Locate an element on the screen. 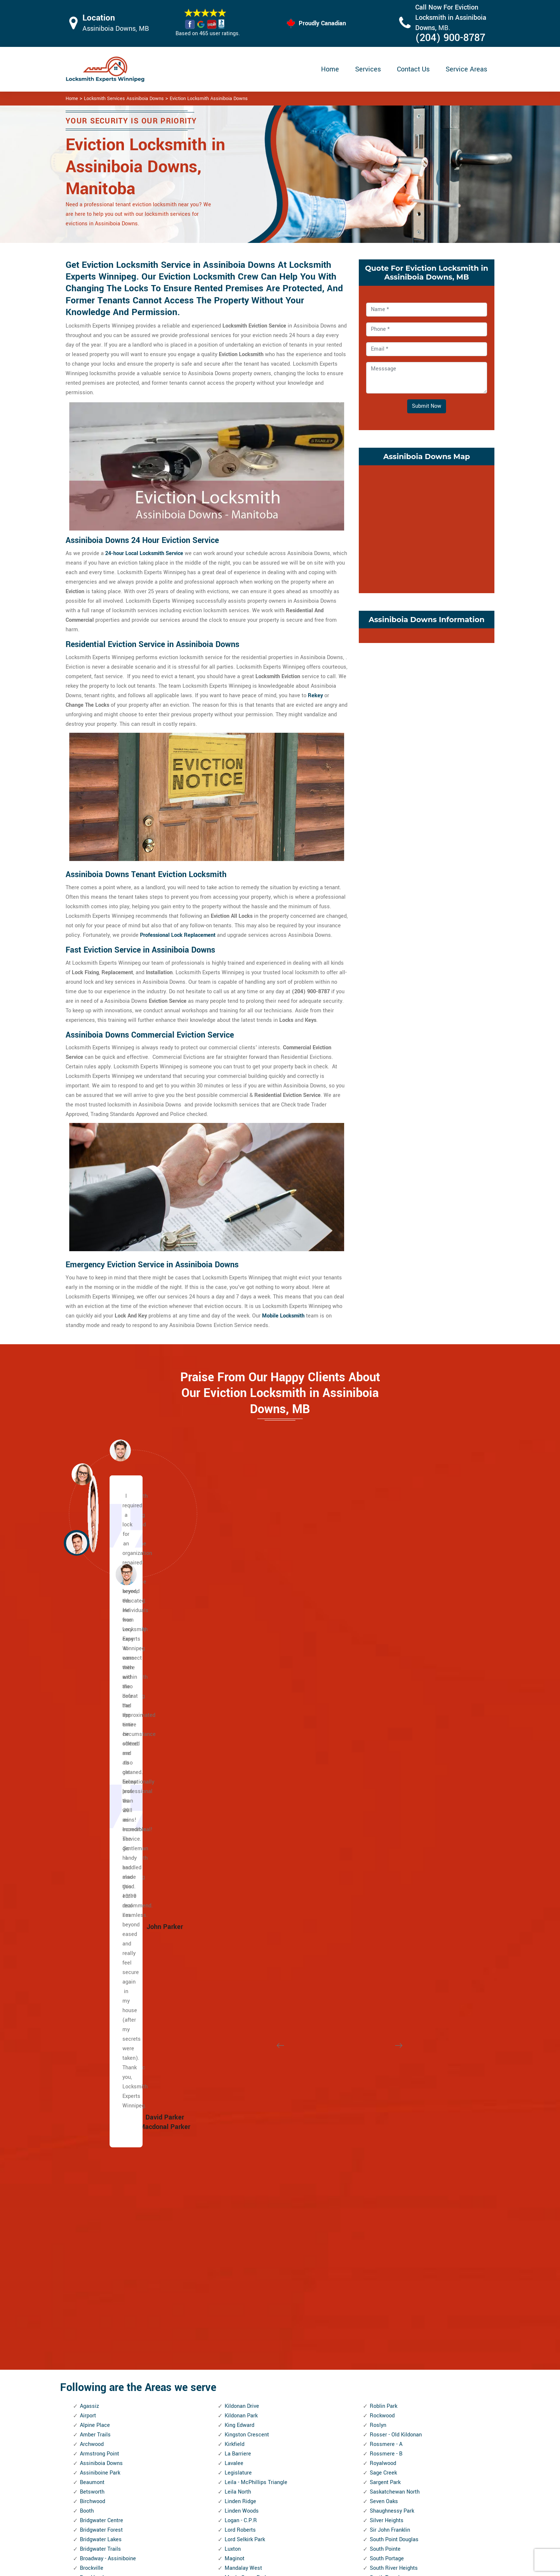 The width and height of the screenshot is (560, 2576). Email Us is located at coordinates (417, 2479).